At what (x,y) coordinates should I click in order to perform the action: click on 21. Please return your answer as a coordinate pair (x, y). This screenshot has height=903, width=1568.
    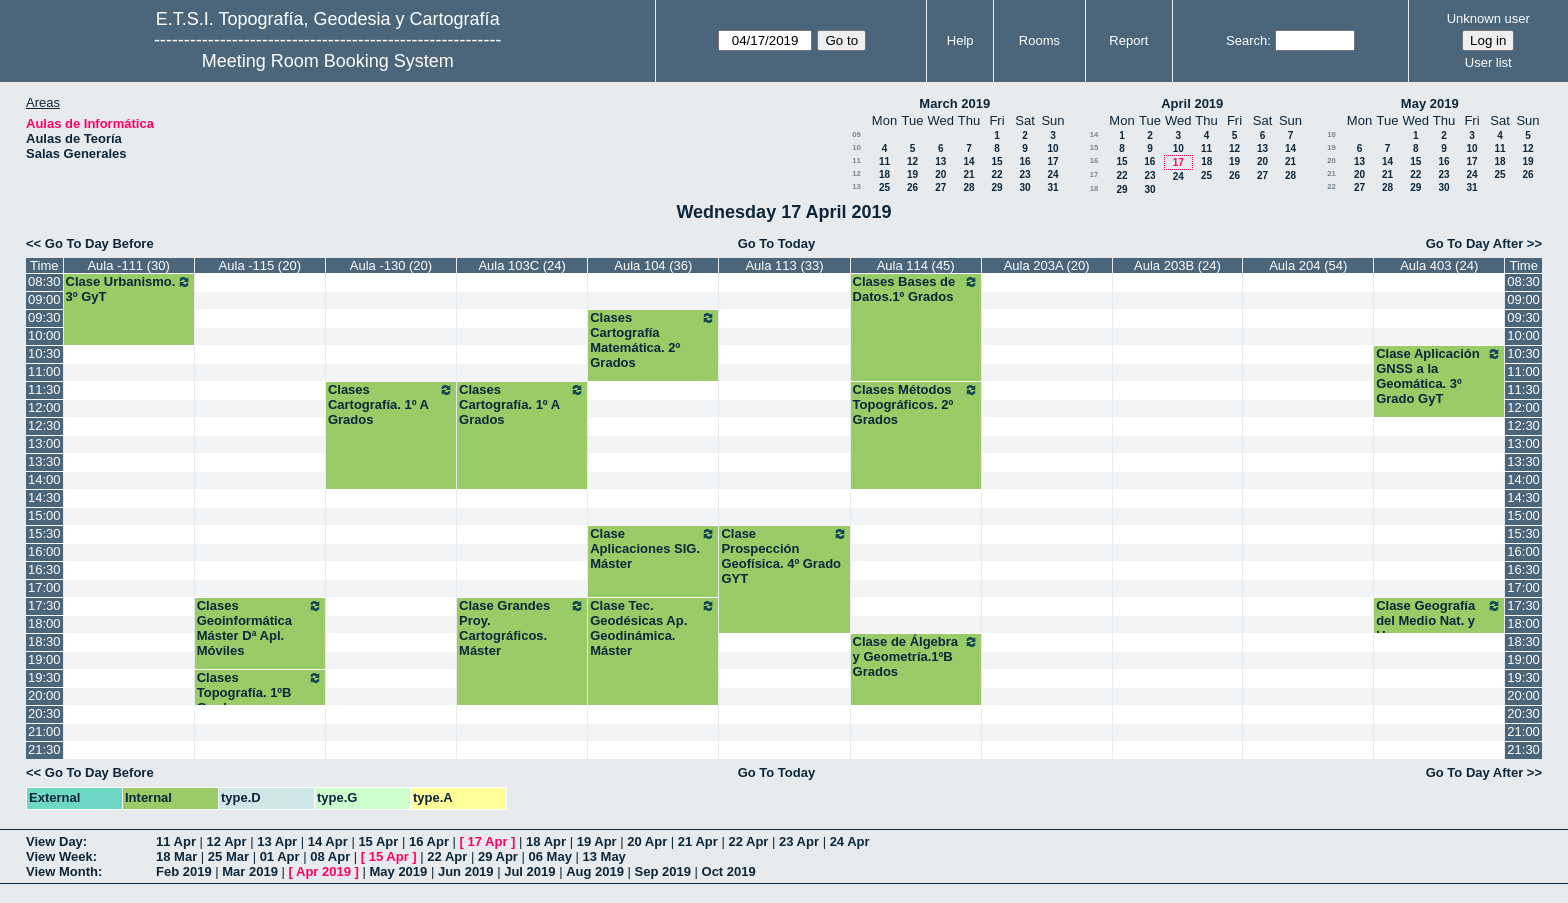
    Looking at the image, I should click on (968, 174).